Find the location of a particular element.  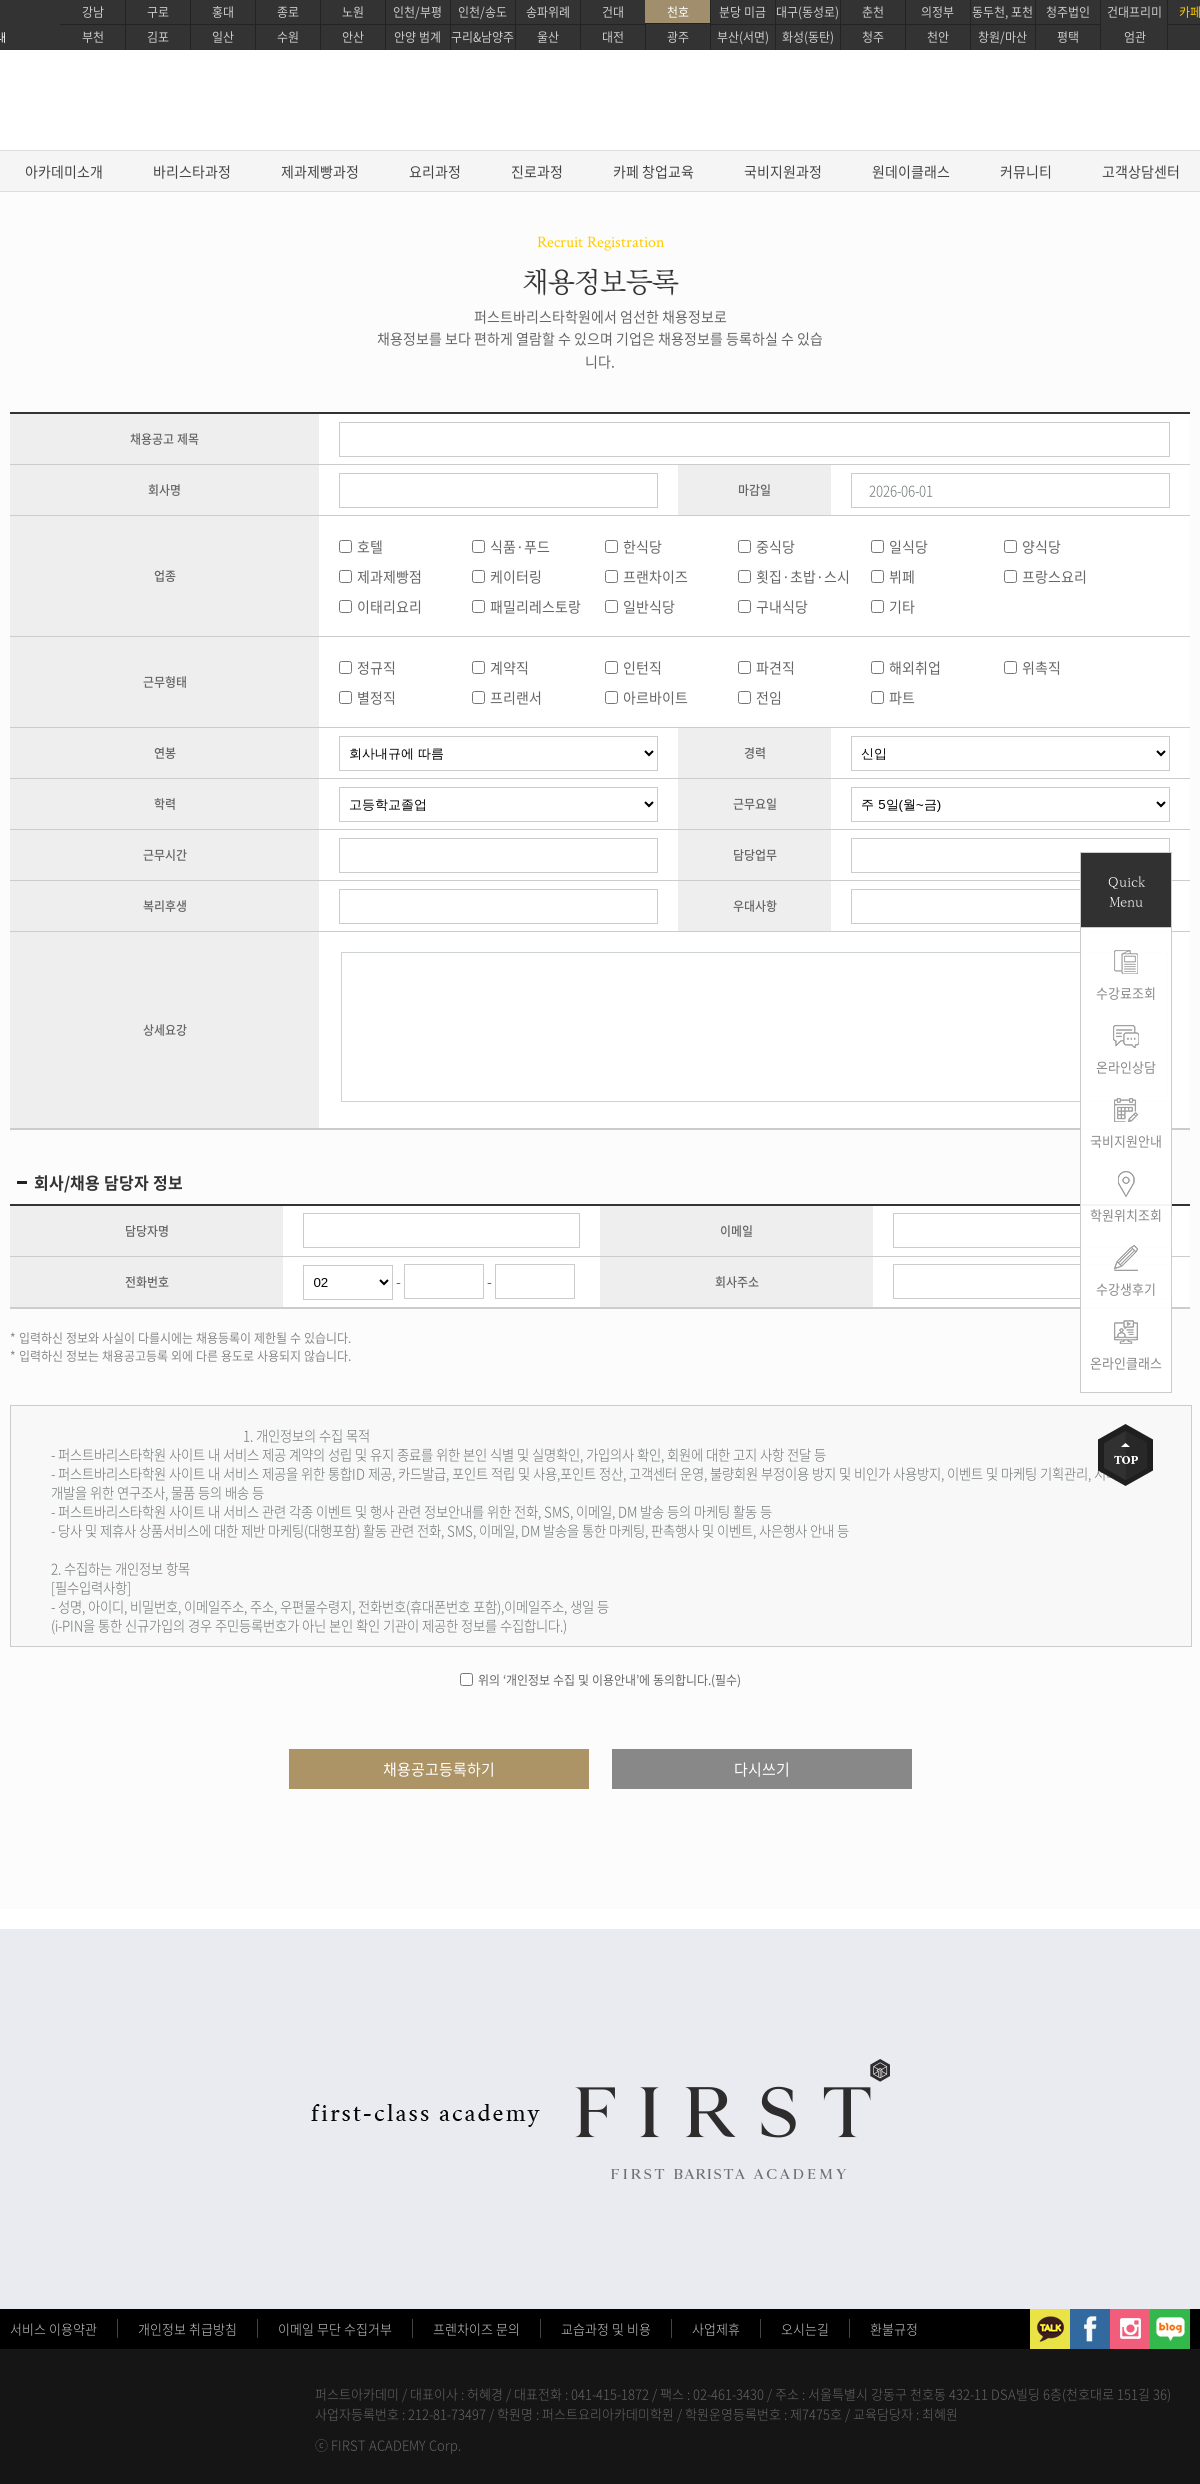

김포 is located at coordinates (158, 37).